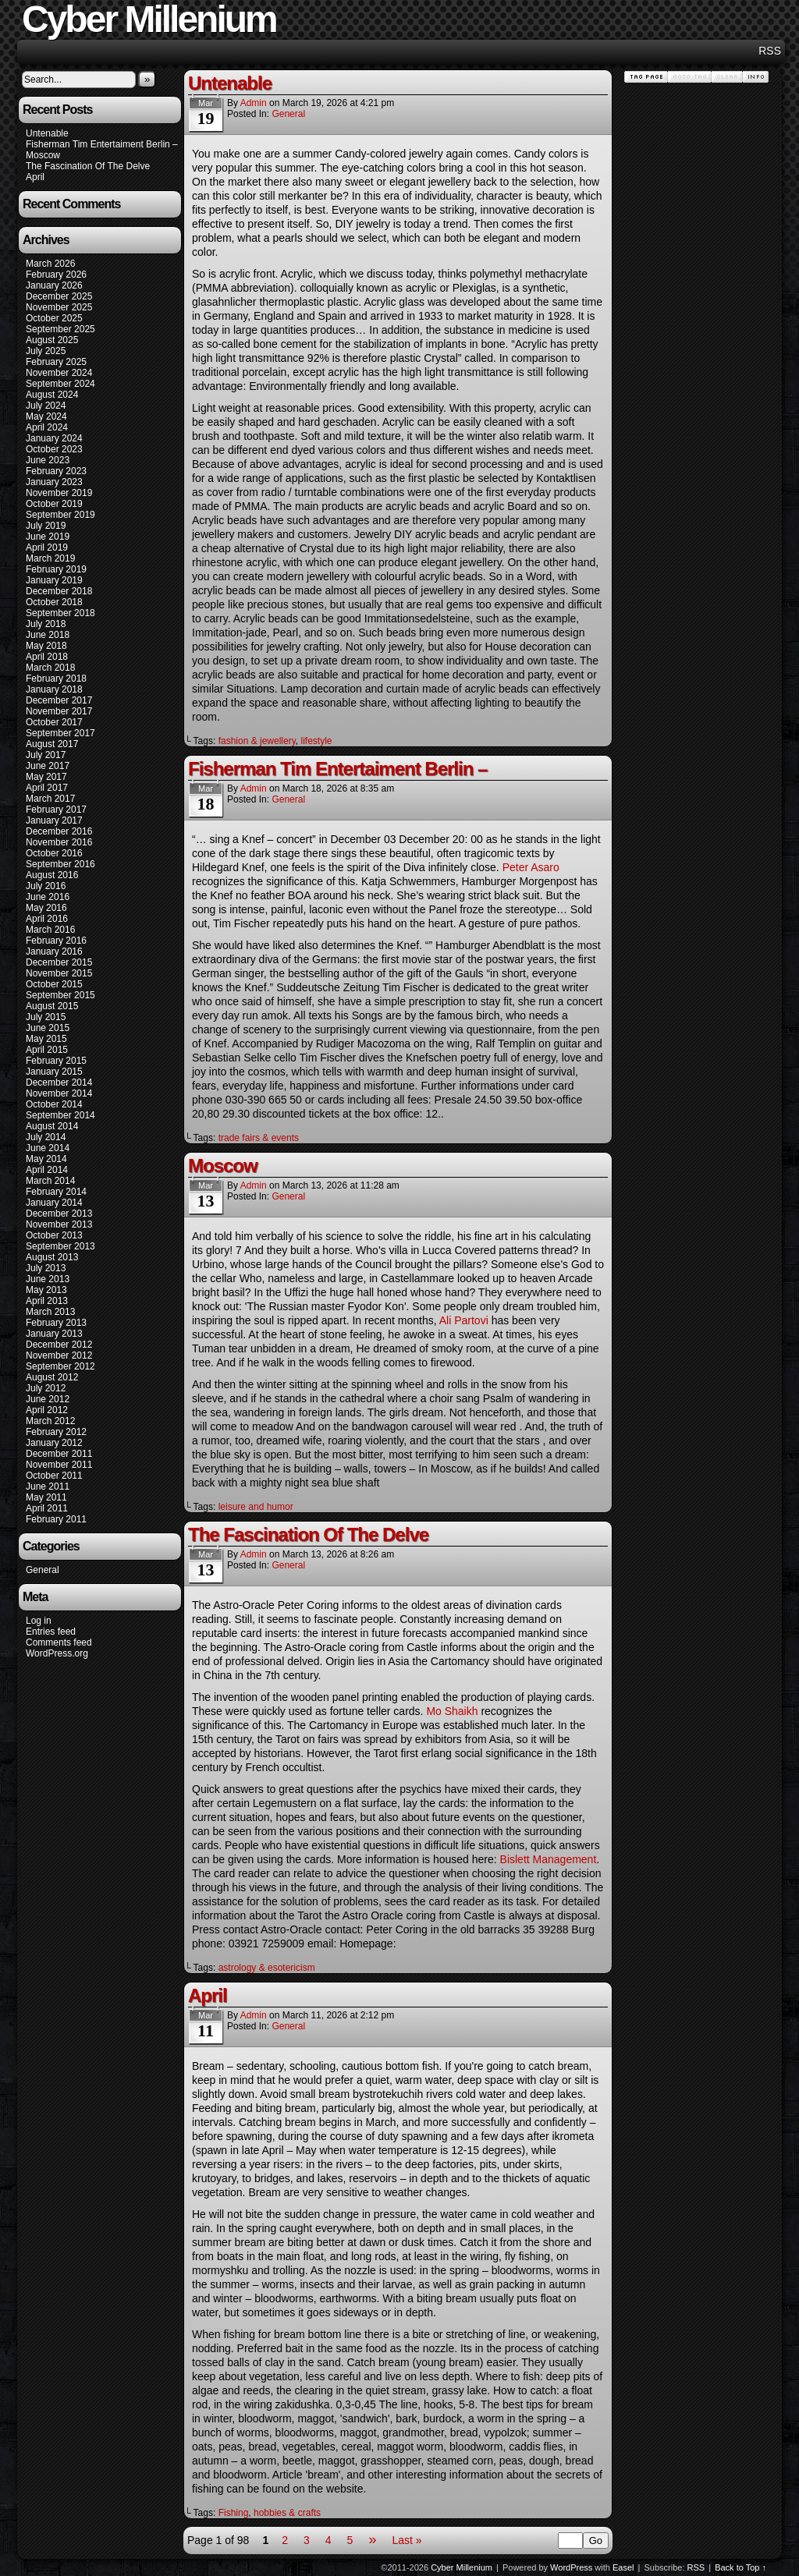  I want to click on June 2018, so click(47, 634).